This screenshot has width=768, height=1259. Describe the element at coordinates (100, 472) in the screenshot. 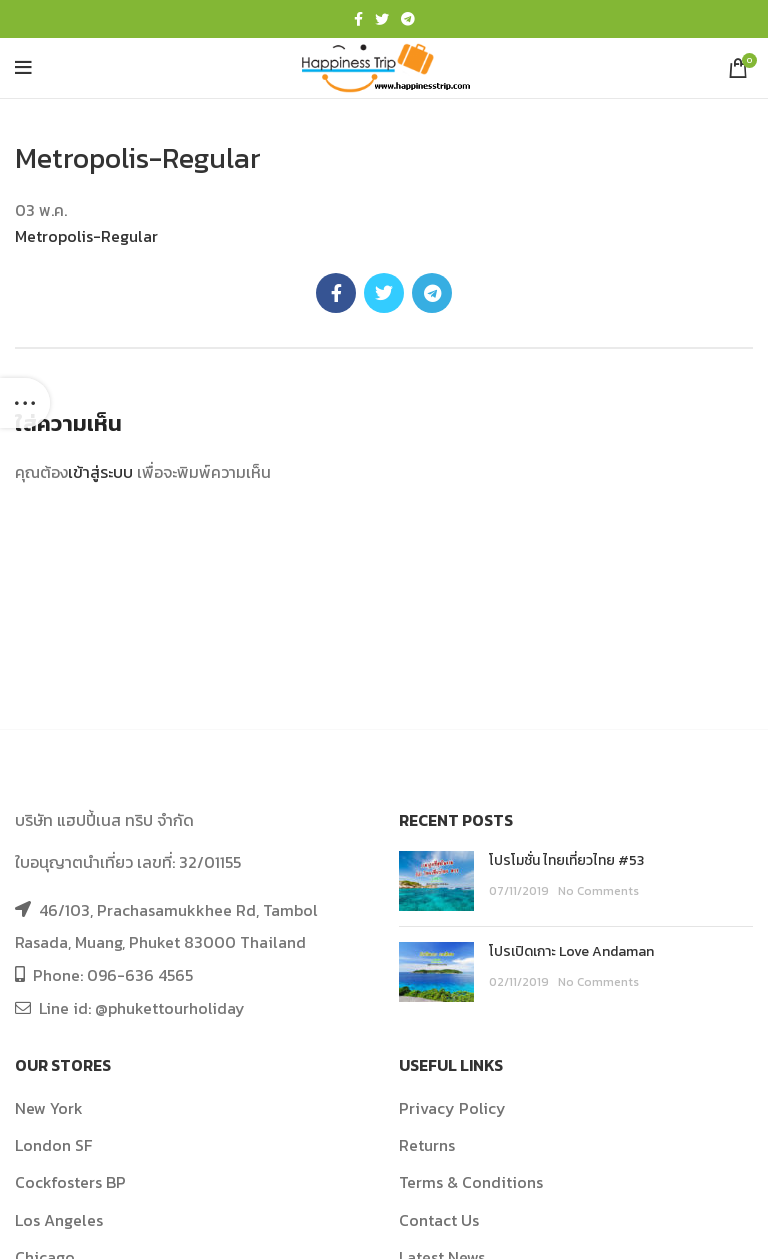

I see `เข้าสู่ระบบ` at that location.